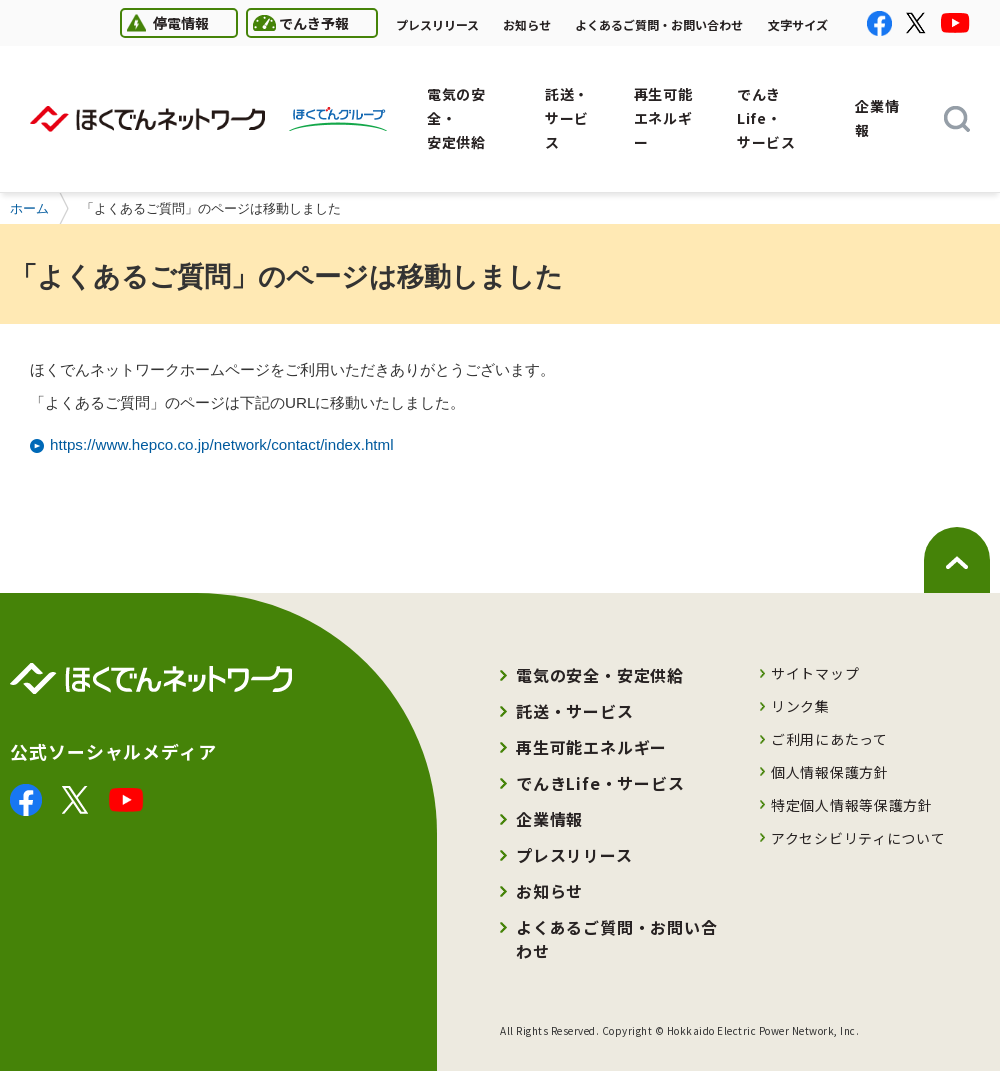 The image size is (1000, 1072). I want to click on 停電情報, so click(164, 22).